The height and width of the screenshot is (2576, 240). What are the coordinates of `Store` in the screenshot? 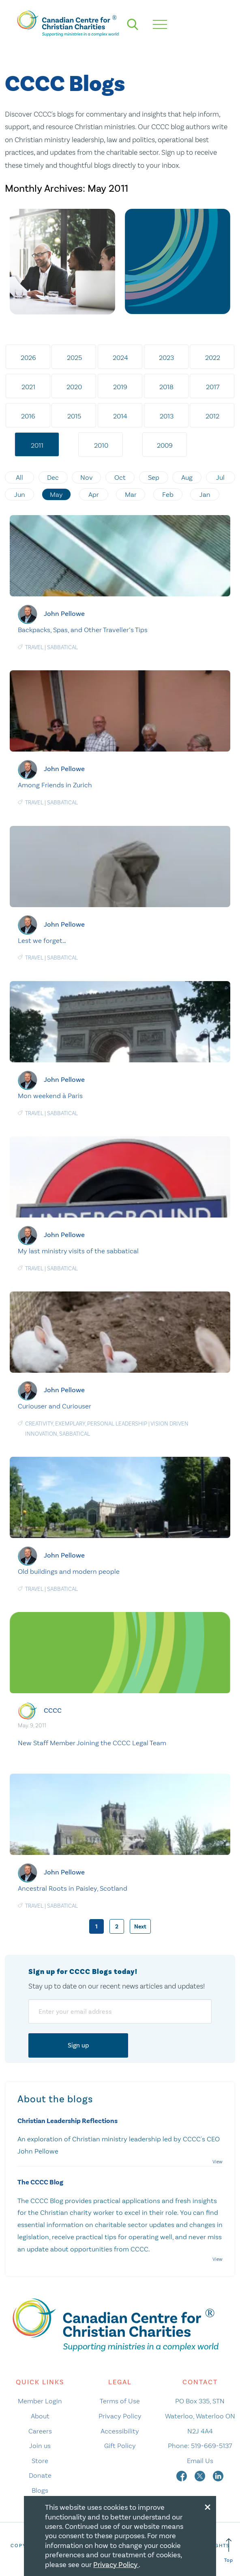 It's located at (40, 2461).